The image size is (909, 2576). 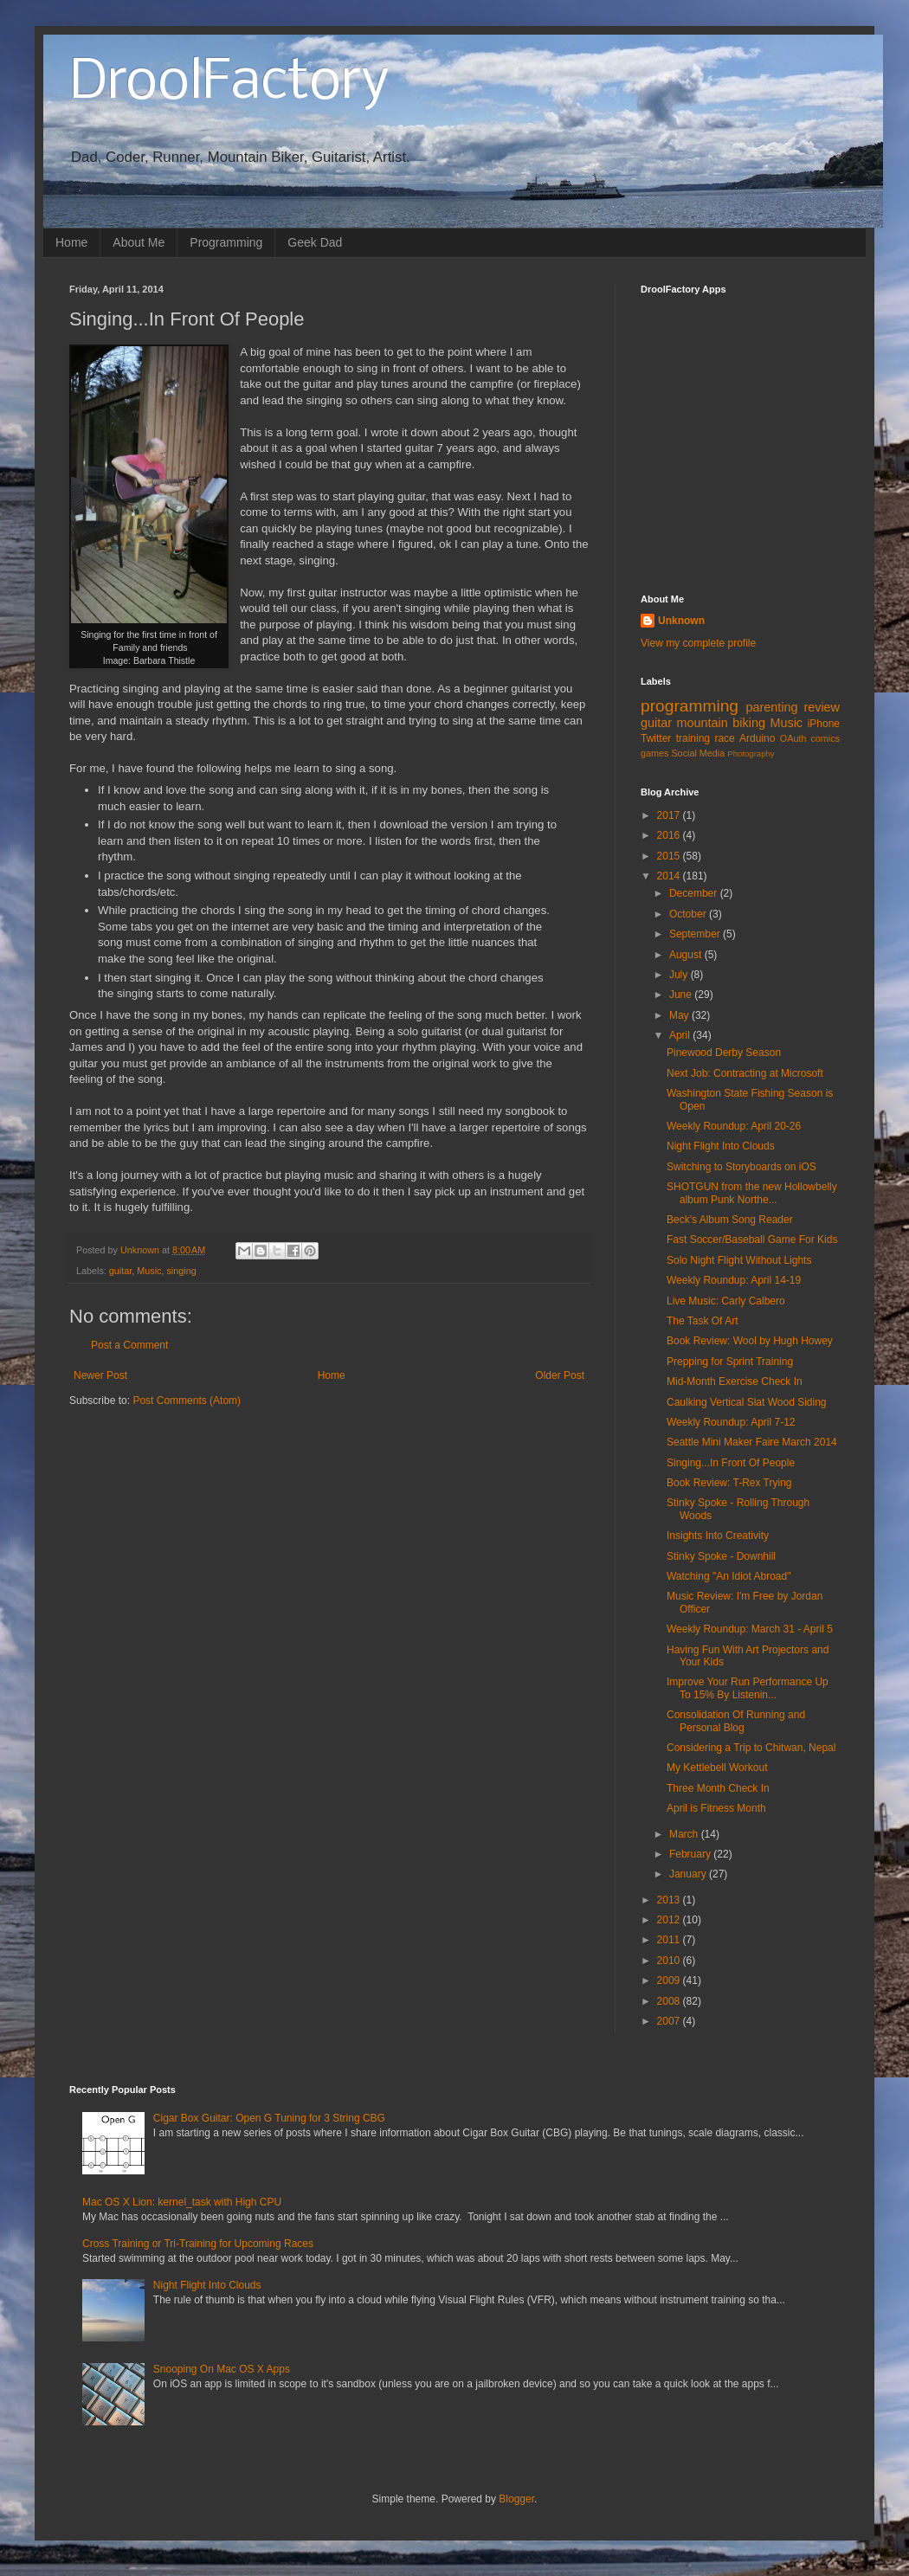 I want to click on June, so click(x=681, y=995).